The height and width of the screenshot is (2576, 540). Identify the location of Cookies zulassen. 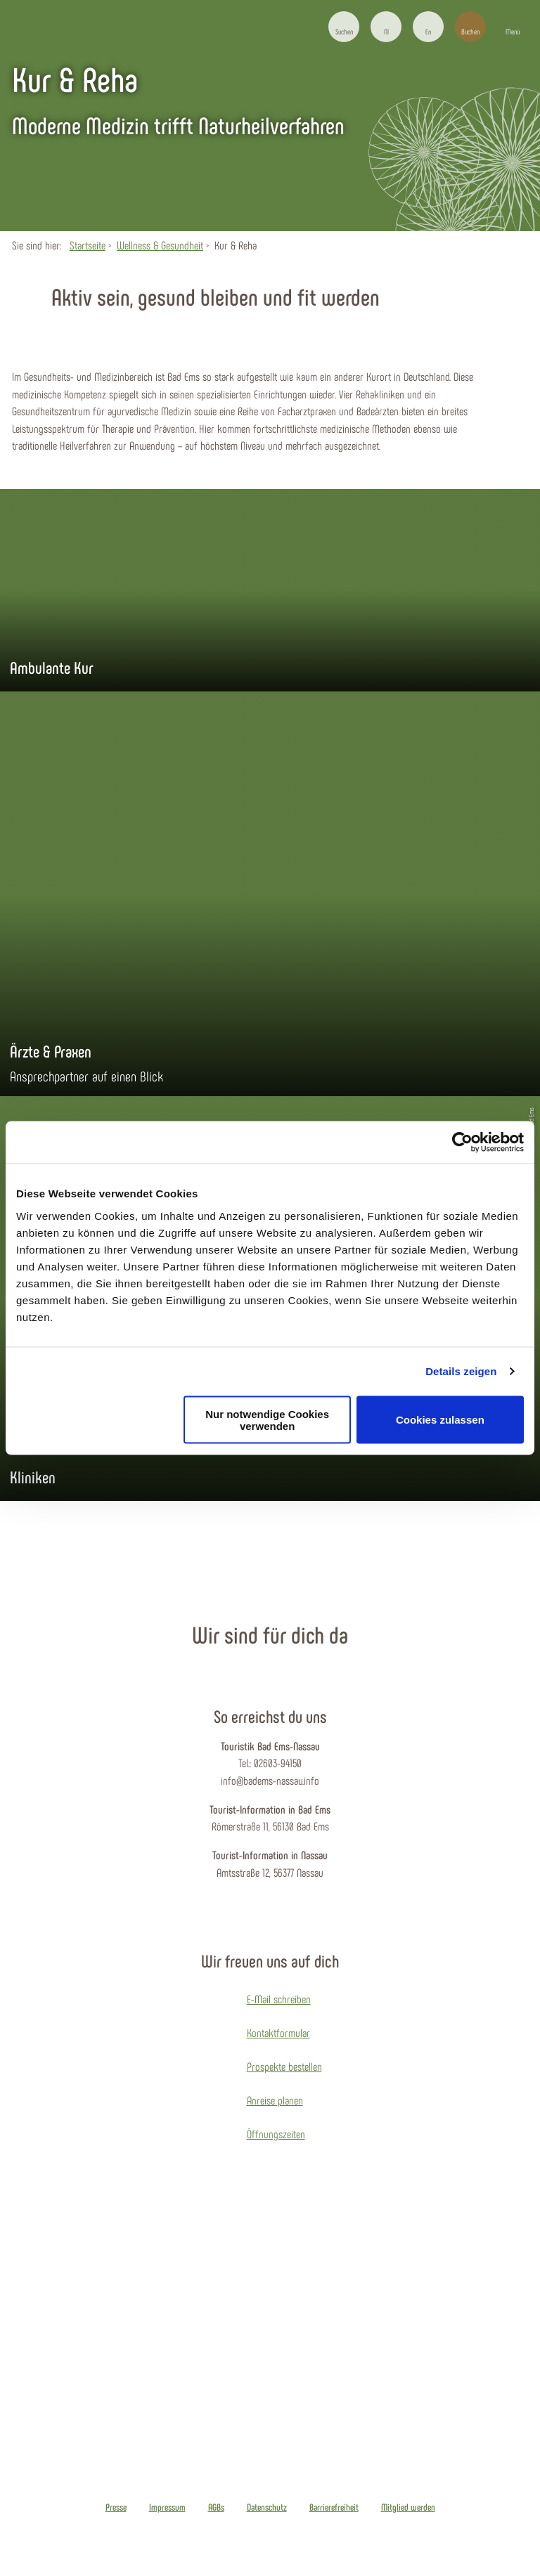
(440, 1420).